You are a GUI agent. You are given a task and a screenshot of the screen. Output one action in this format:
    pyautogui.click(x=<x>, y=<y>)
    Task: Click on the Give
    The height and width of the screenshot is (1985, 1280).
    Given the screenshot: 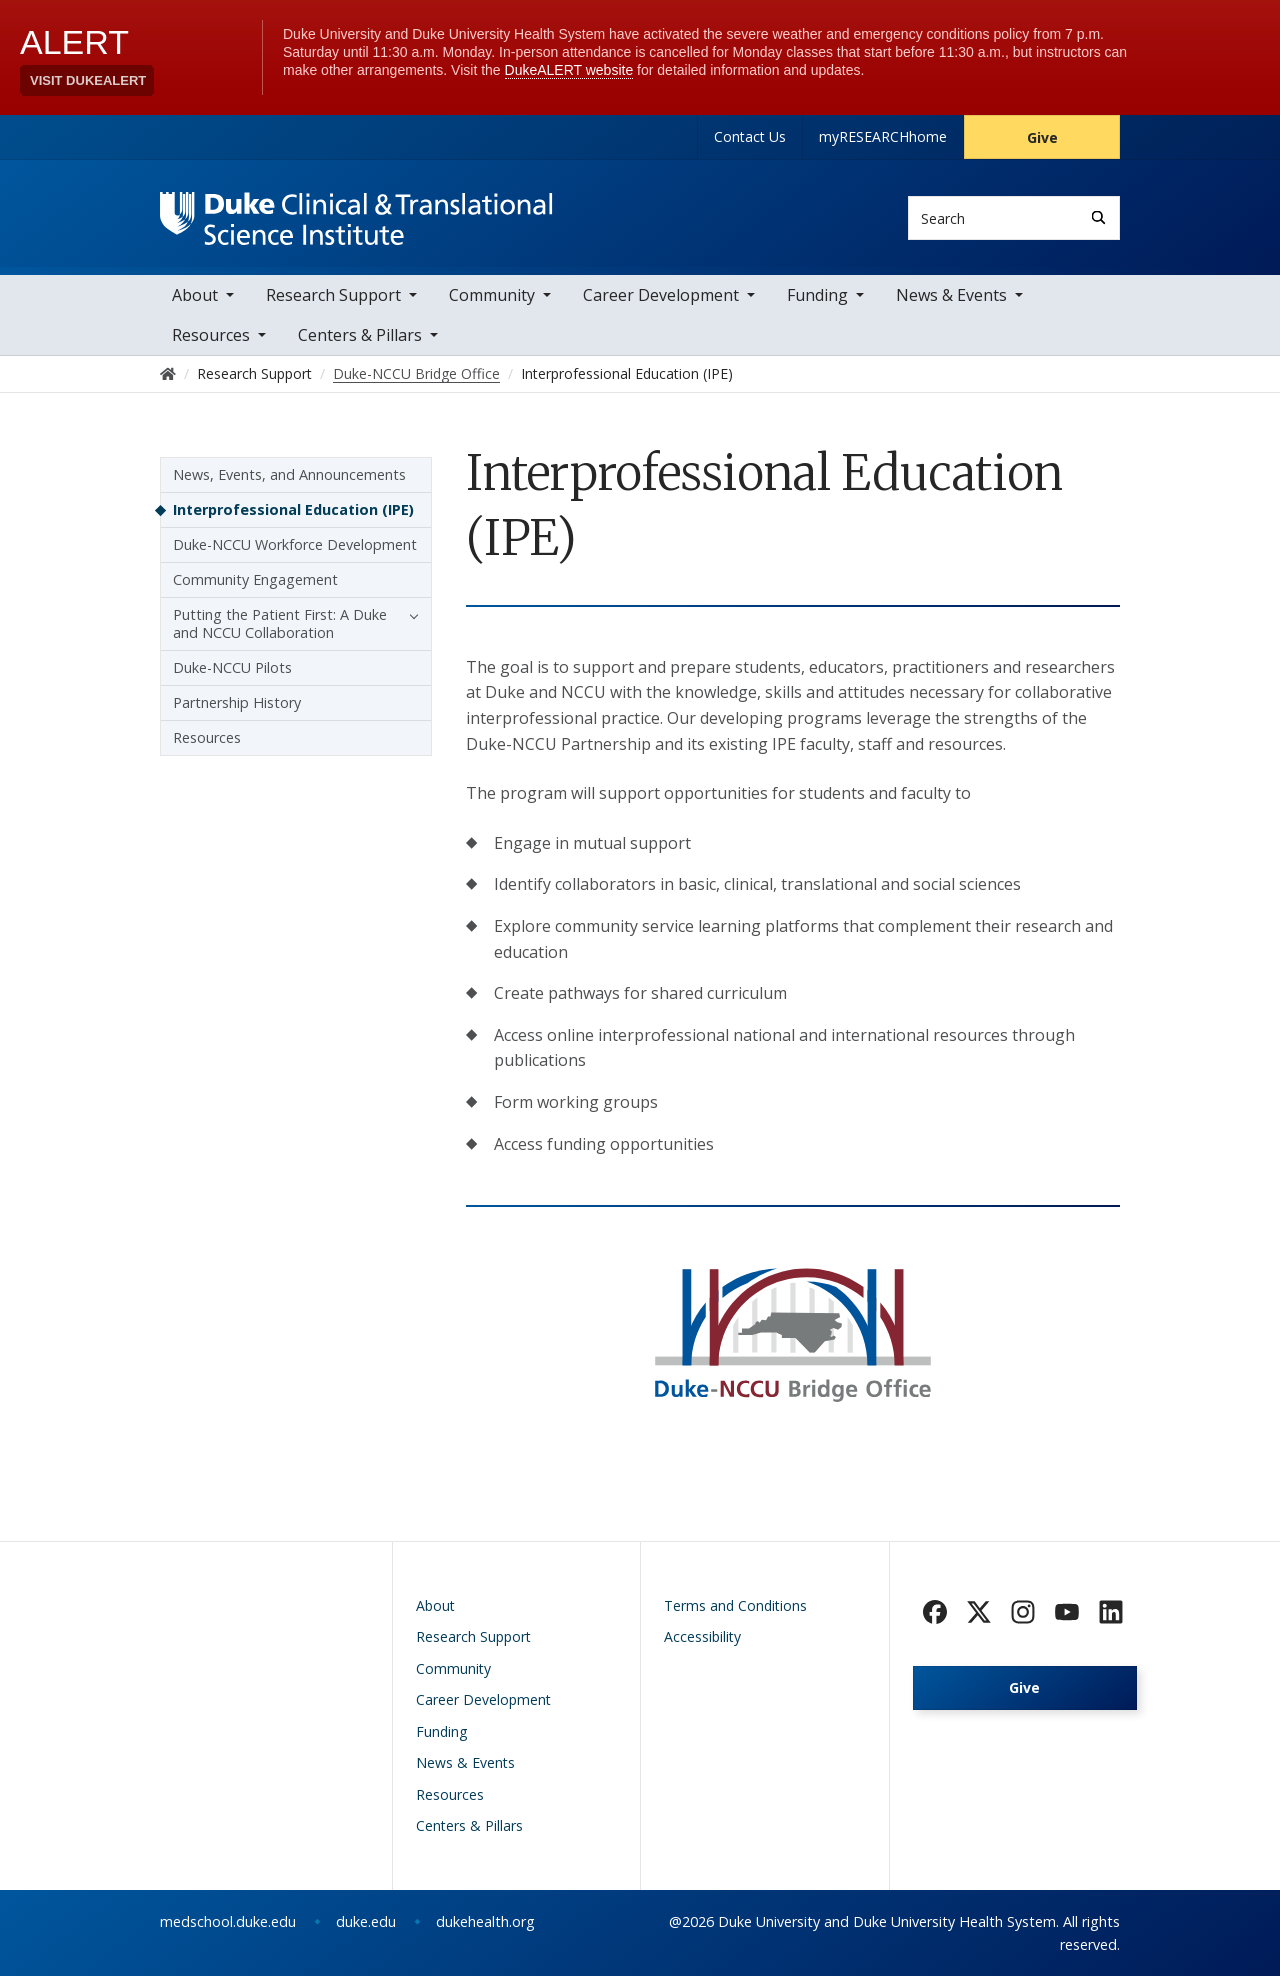 What is the action you would take?
    pyautogui.click(x=1042, y=137)
    